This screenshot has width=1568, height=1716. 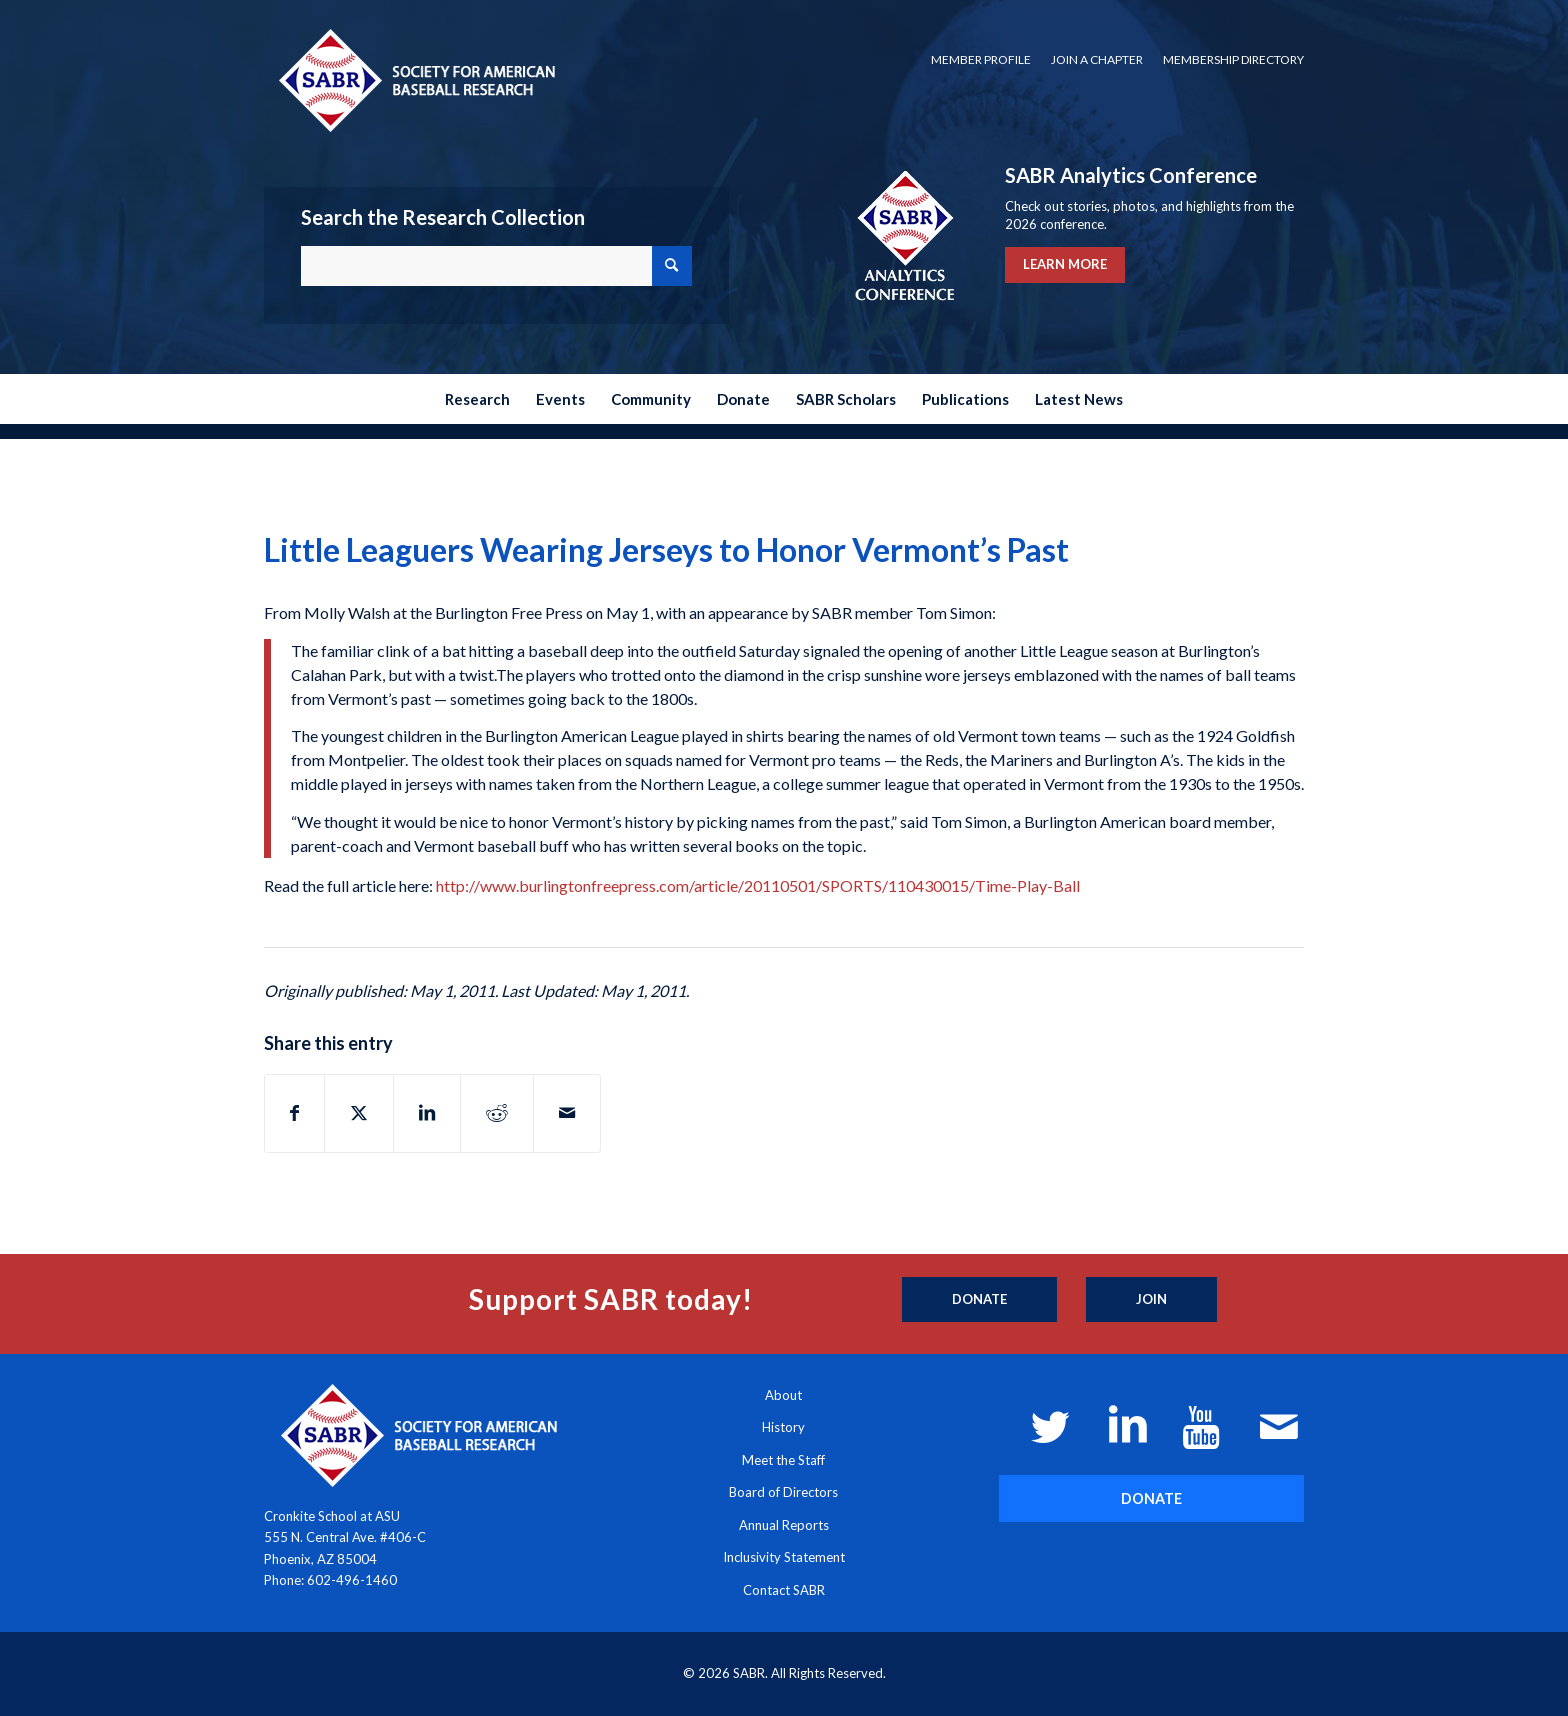 I want to click on Meet the Staff, so click(x=783, y=1460).